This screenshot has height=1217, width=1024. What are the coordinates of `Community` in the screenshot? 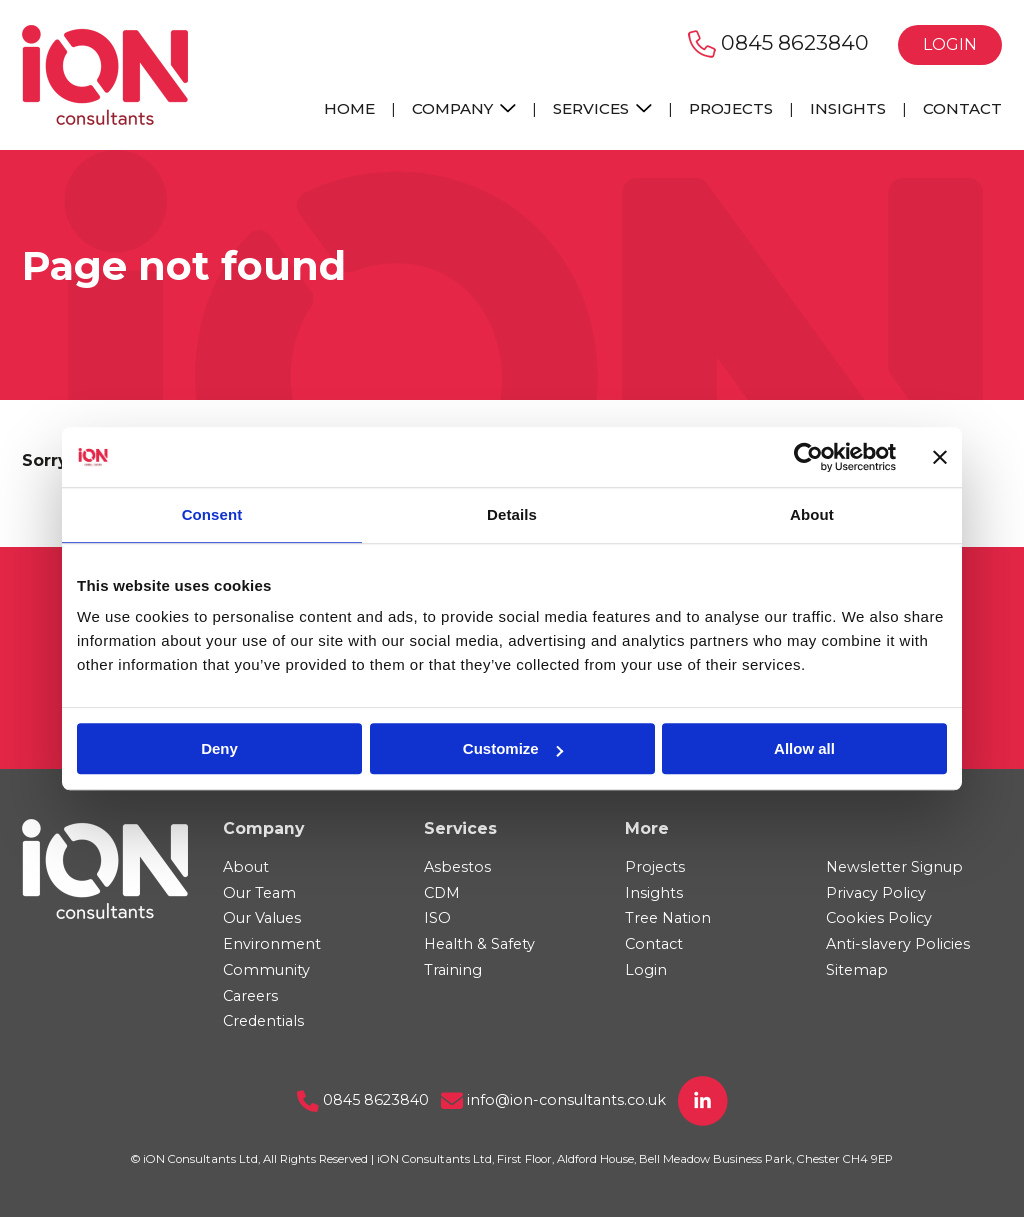 It's located at (266, 970).